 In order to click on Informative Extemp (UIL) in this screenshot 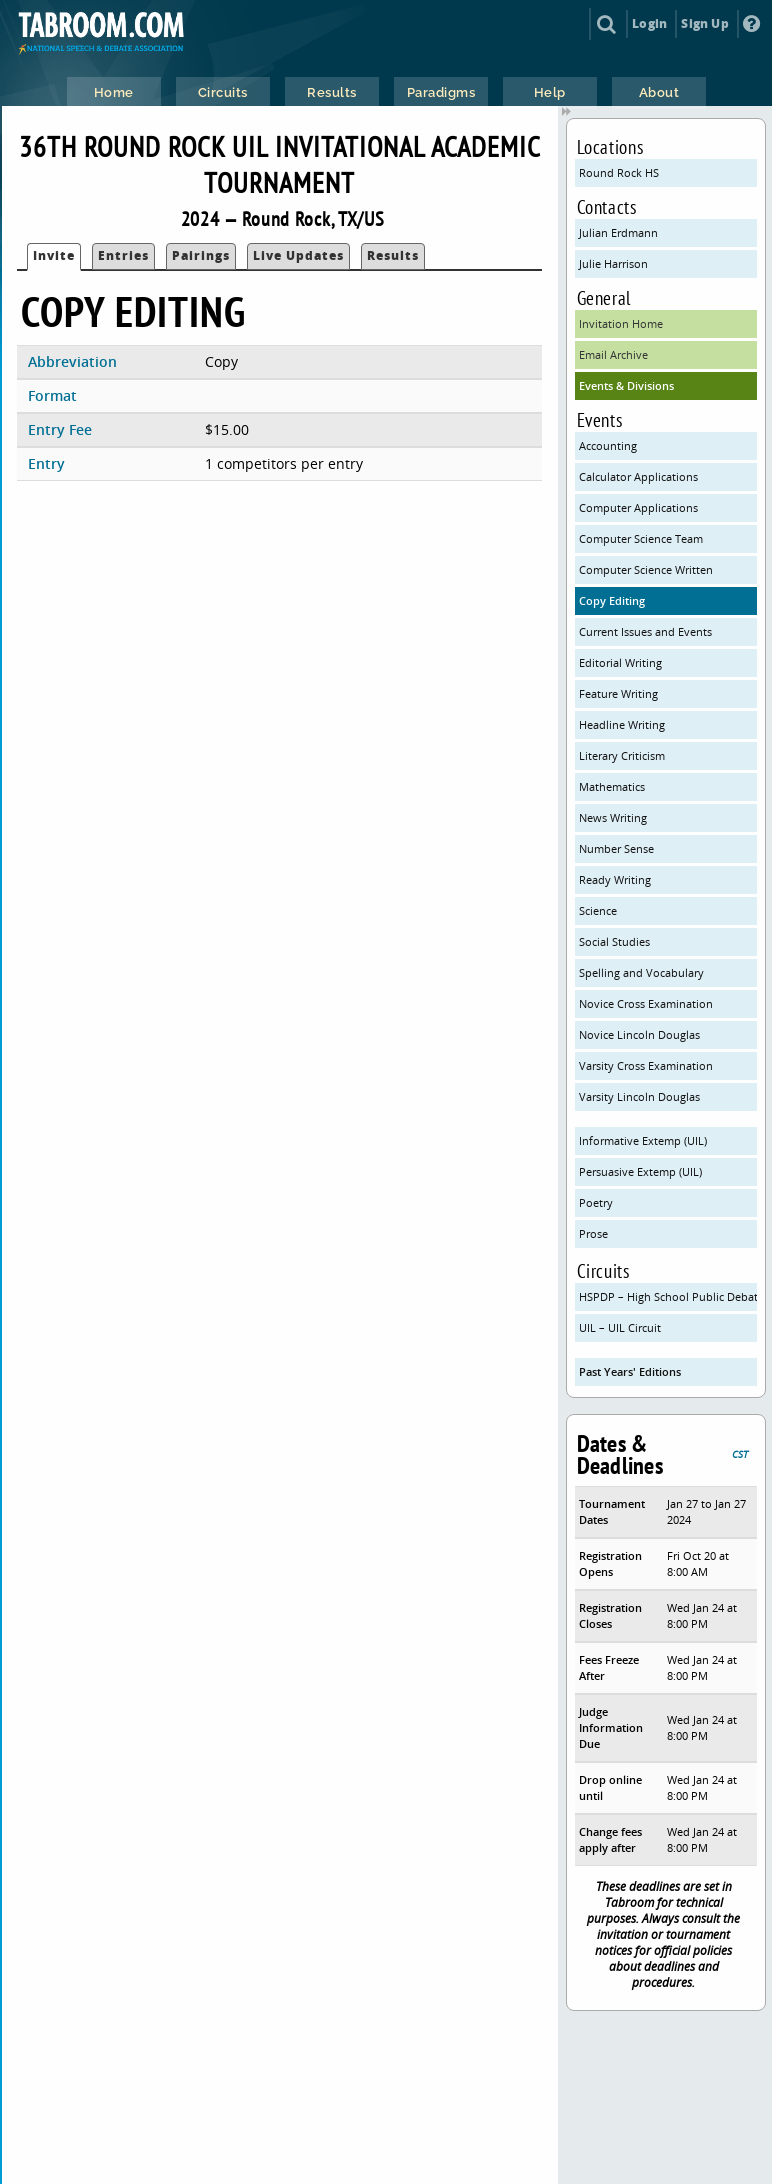, I will do `click(643, 1140)`.